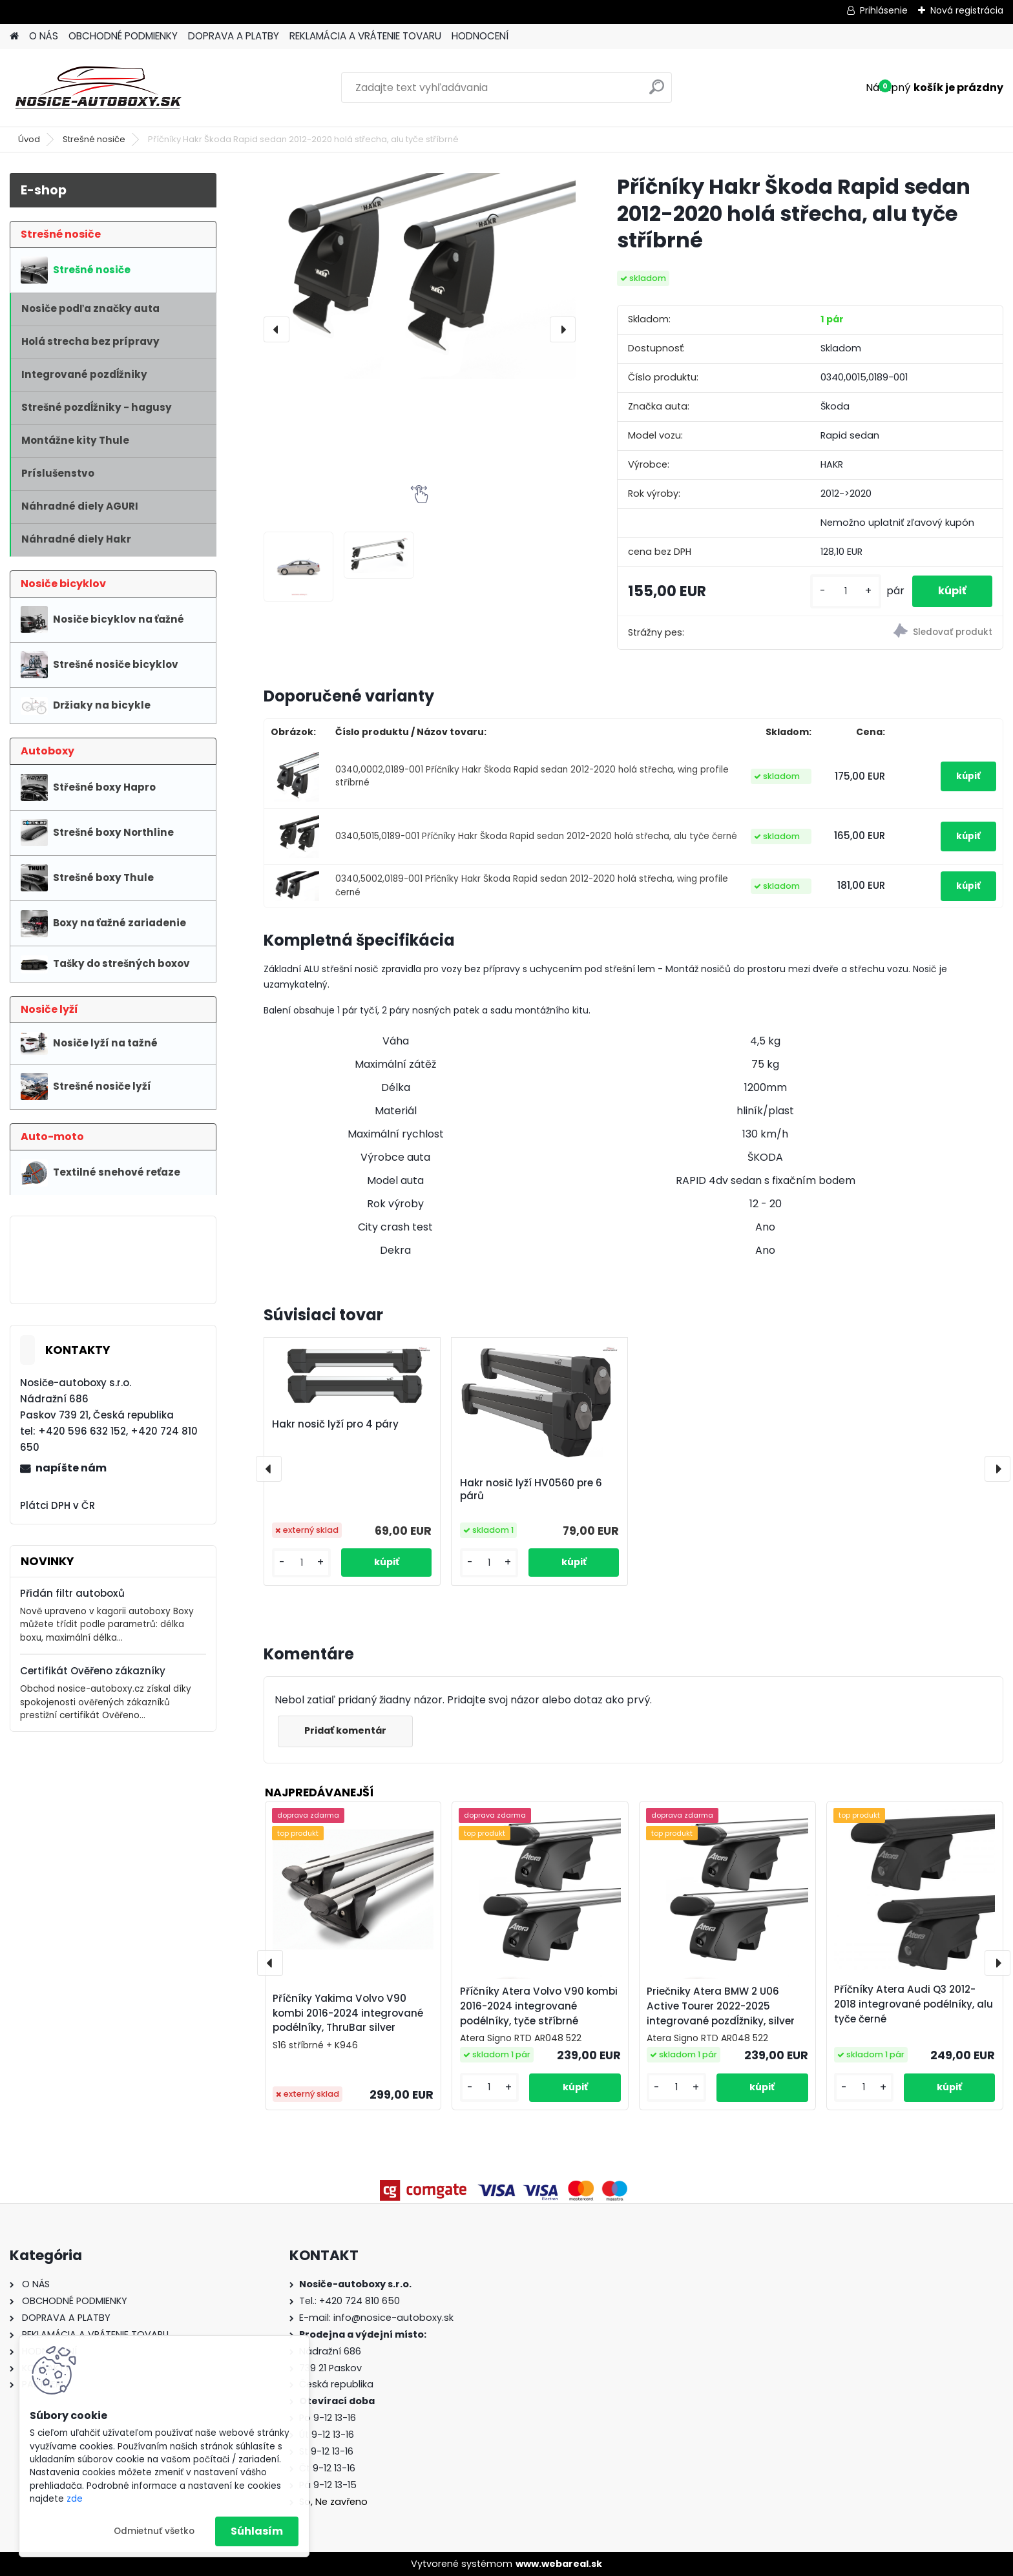 The width and height of the screenshot is (1013, 2576). What do you see at coordinates (257, 2531) in the screenshot?
I see `Súhlasím` at bounding box center [257, 2531].